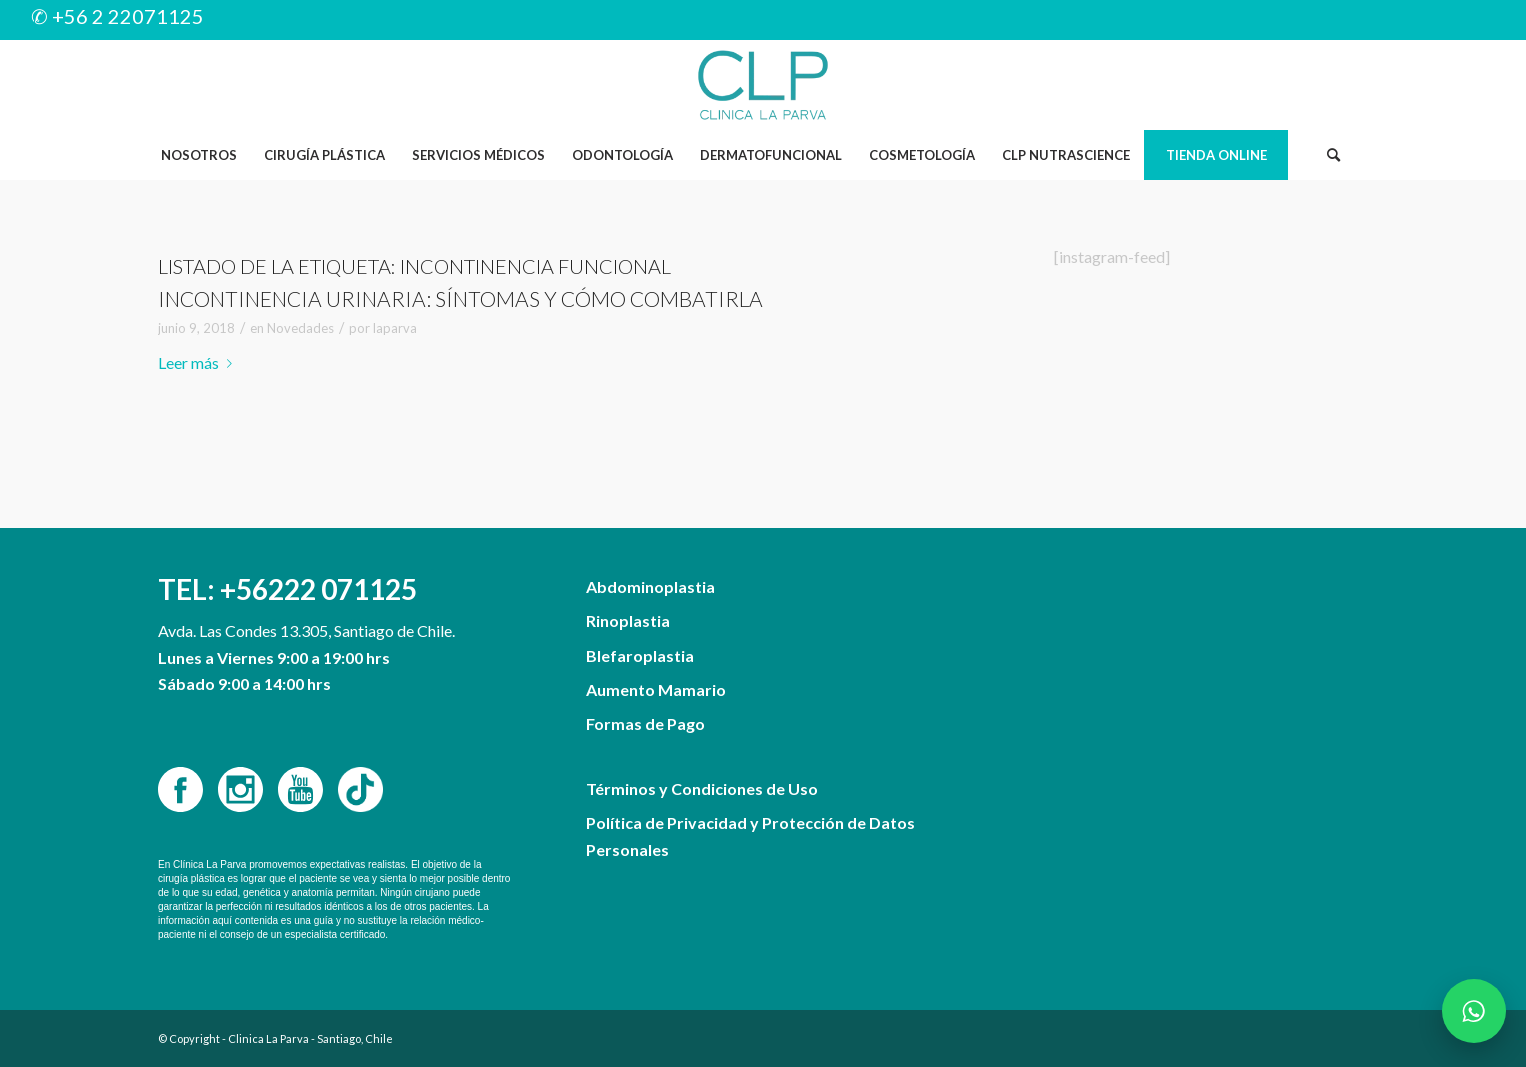 This screenshot has width=1526, height=1067. What do you see at coordinates (645, 723) in the screenshot?
I see `Formas de Pago` at bounding box center [645, 723].